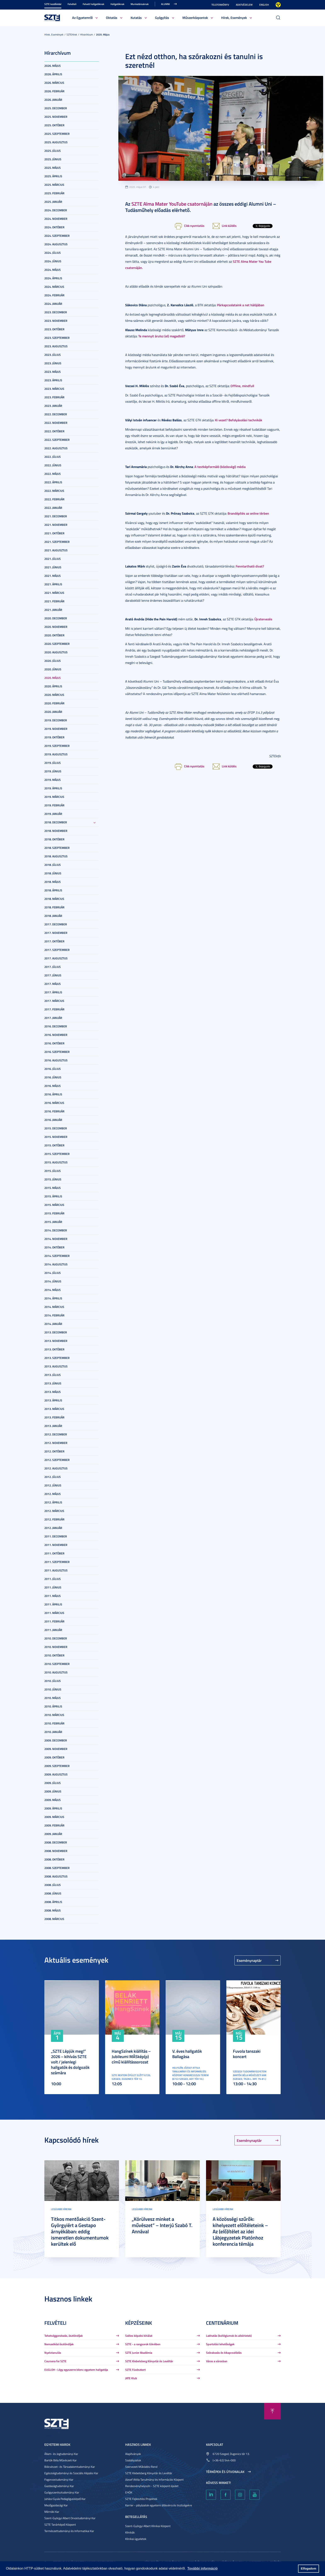  I want to click on Ki vezet? Befolyásolási technikák, so click(238, 420).